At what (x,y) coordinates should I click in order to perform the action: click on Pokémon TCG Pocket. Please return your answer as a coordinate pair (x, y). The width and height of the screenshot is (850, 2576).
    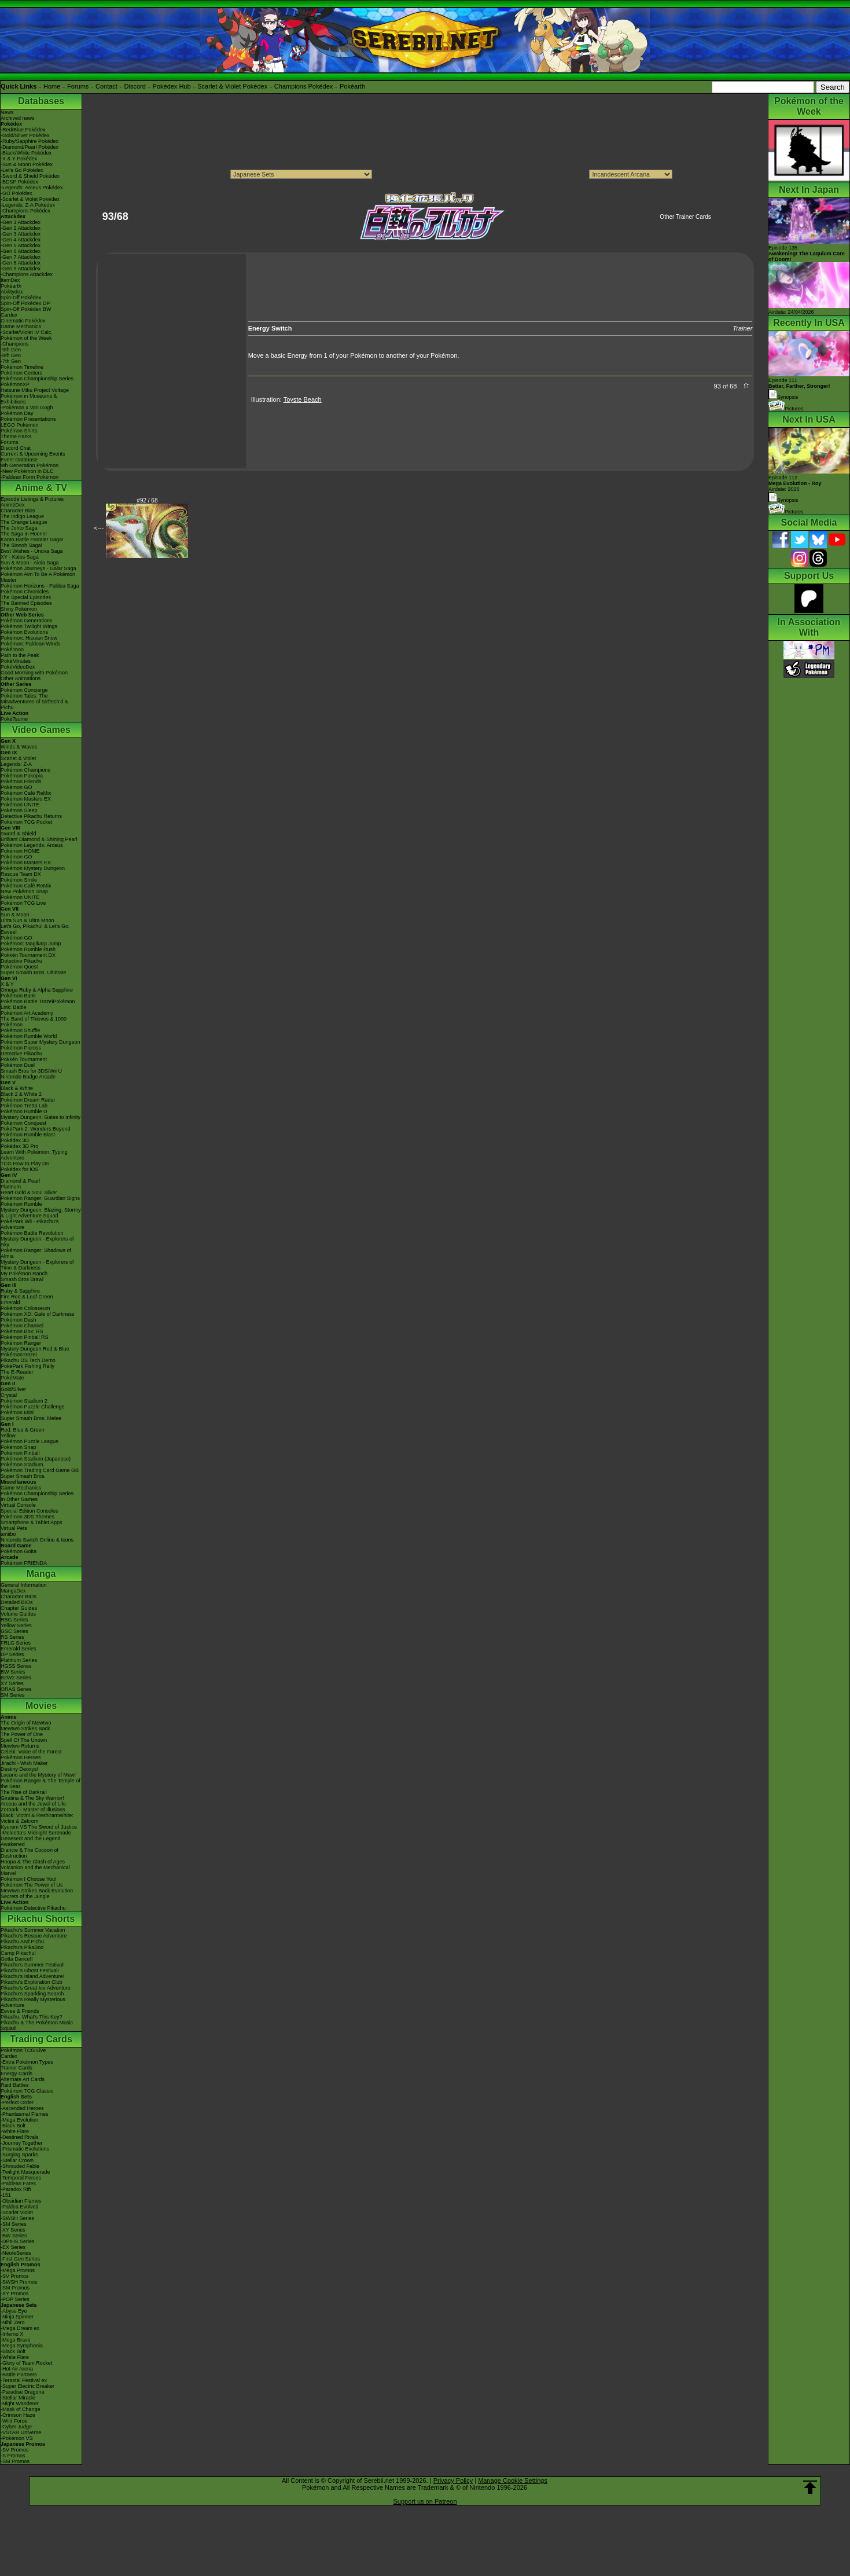
    Looking at the image, I should click on (26, 822).